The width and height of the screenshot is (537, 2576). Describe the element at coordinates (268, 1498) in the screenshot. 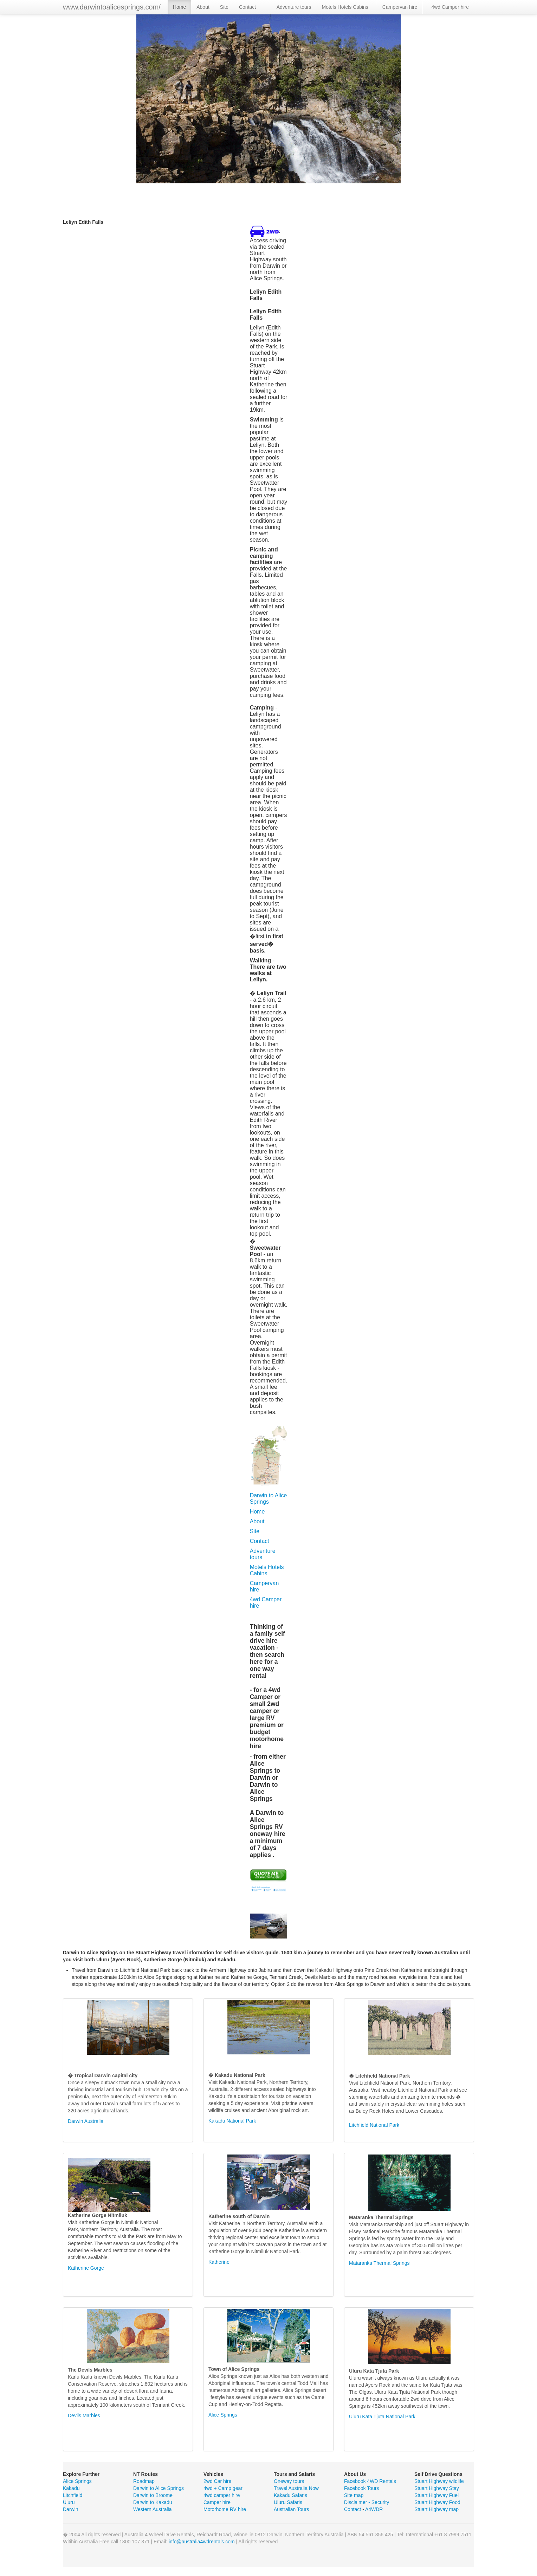

I see `Darwin to Alice Springs` at that location.